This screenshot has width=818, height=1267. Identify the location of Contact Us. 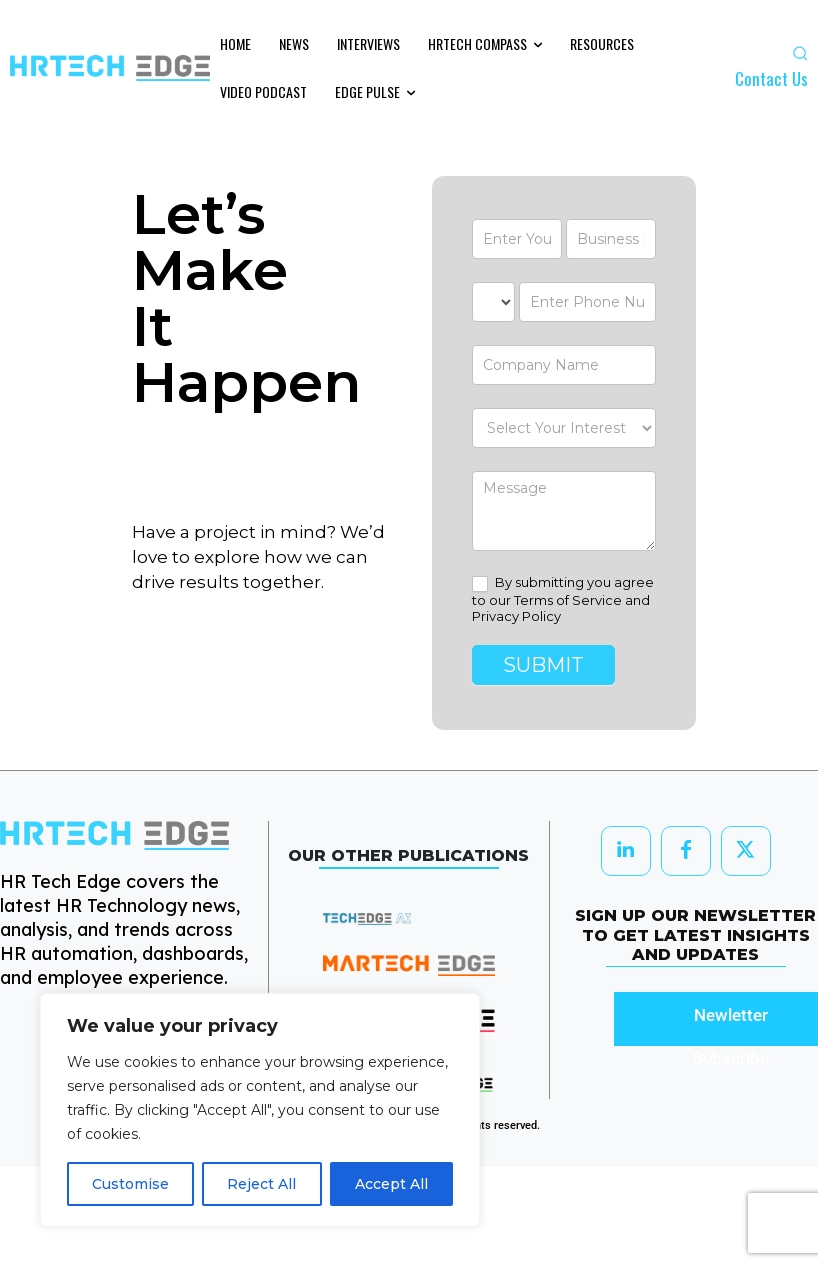
(771, 78).